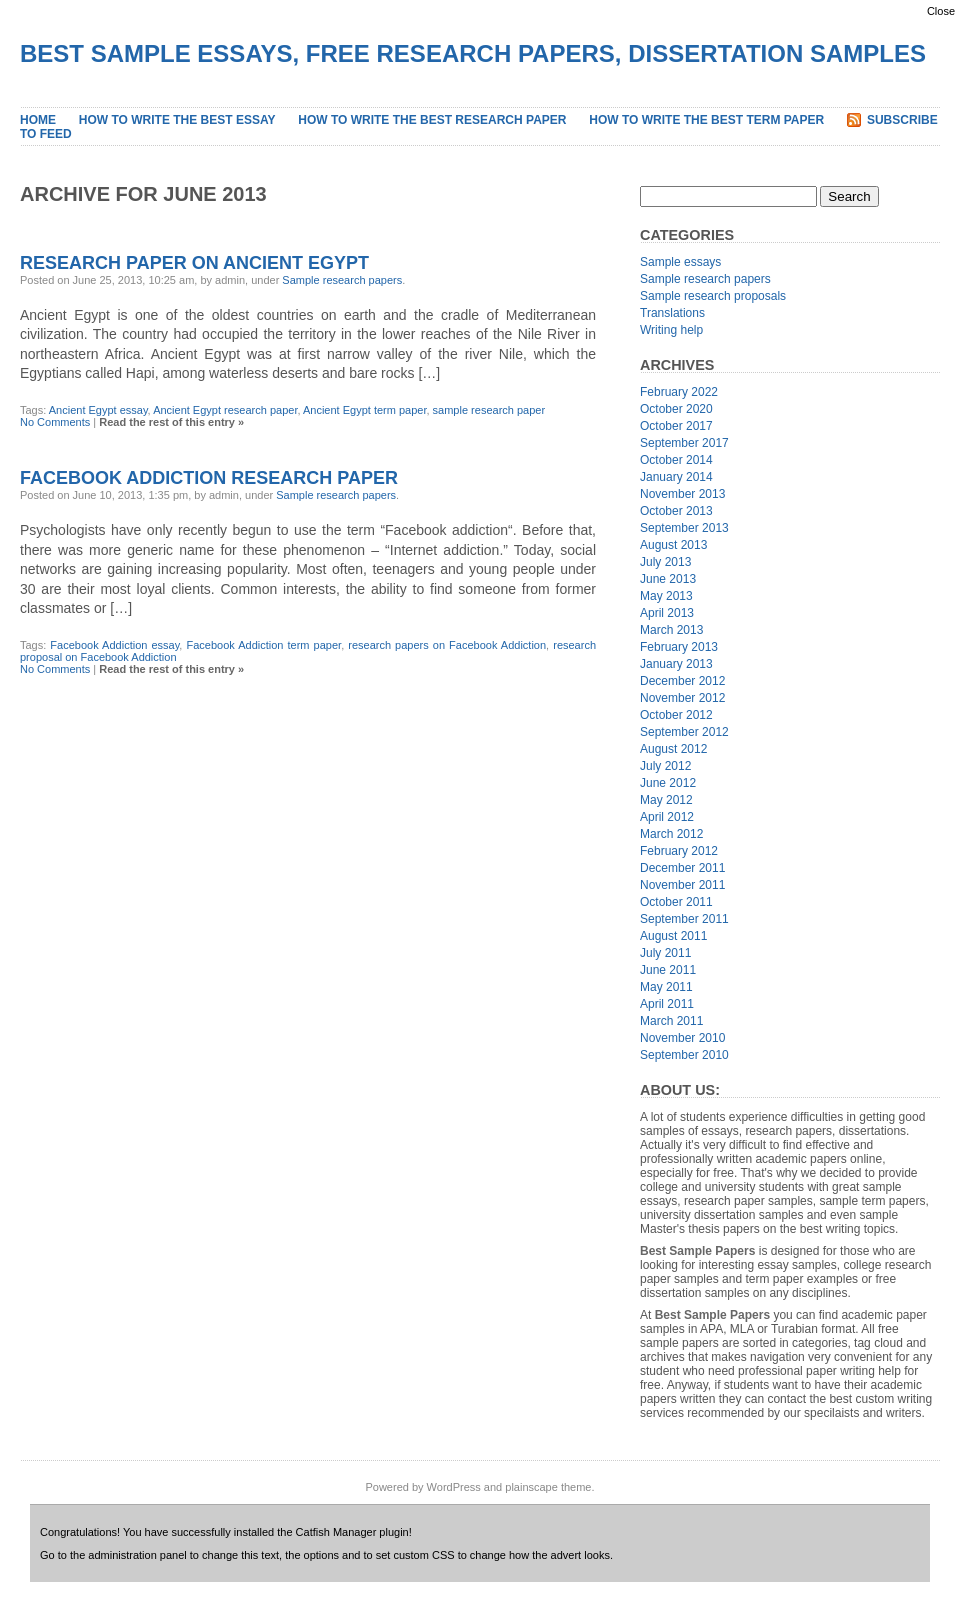 This screenshot has width=960, height=1612. I want to click on May 2012, so click(666, 800).